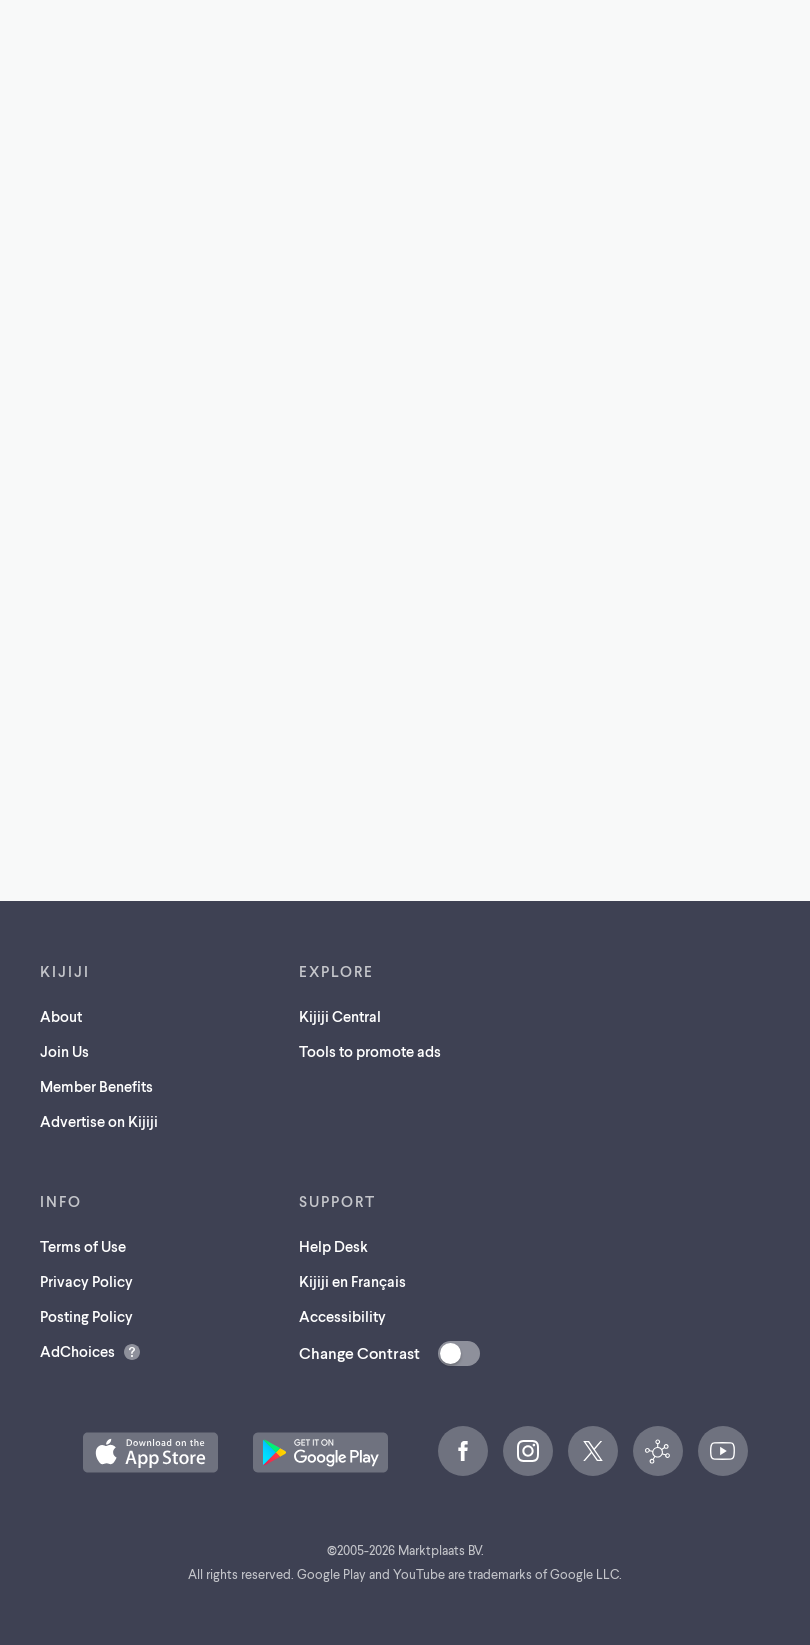 This screenshot has height=1645, width=810. I want to click on [Facebook (opens in a new tab)], so click(463, 1451).